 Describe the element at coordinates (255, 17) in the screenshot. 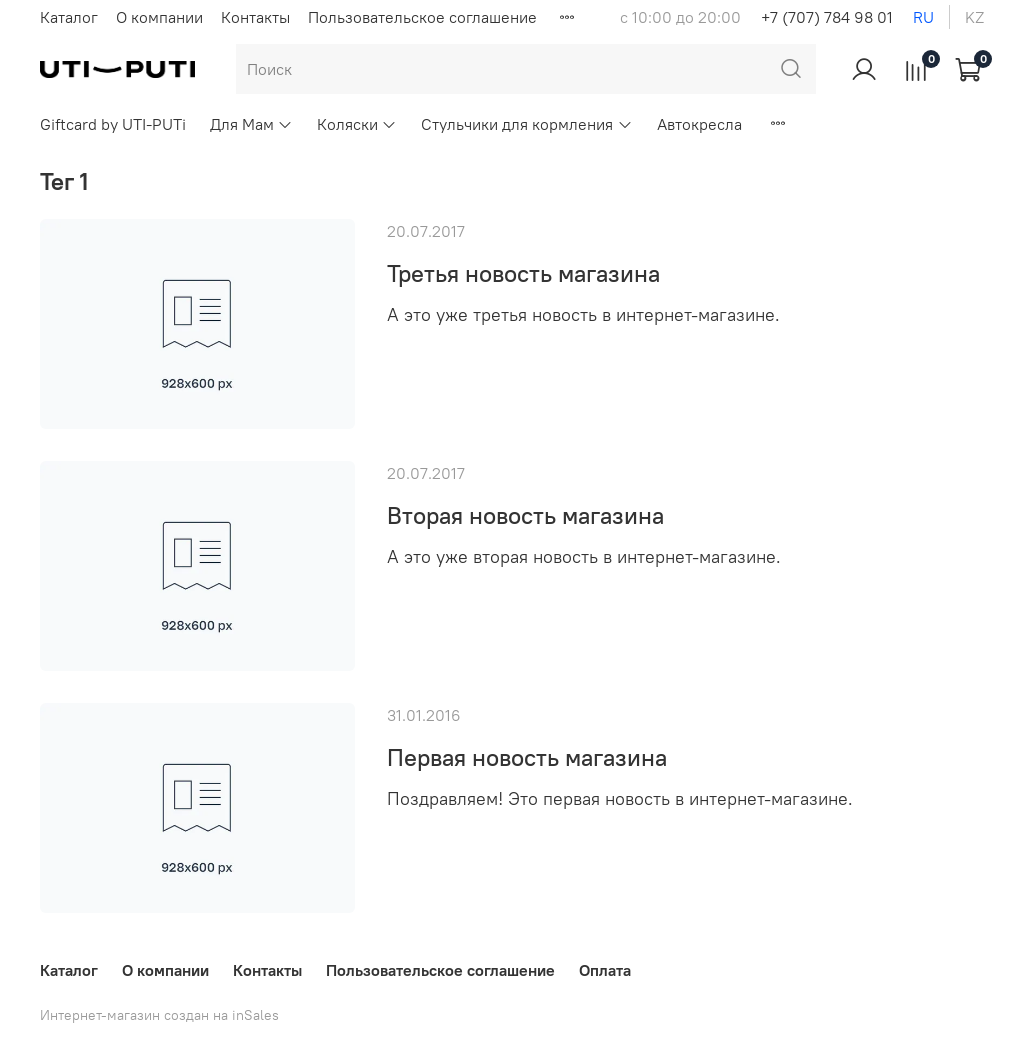

I see `Контакты` at that location.